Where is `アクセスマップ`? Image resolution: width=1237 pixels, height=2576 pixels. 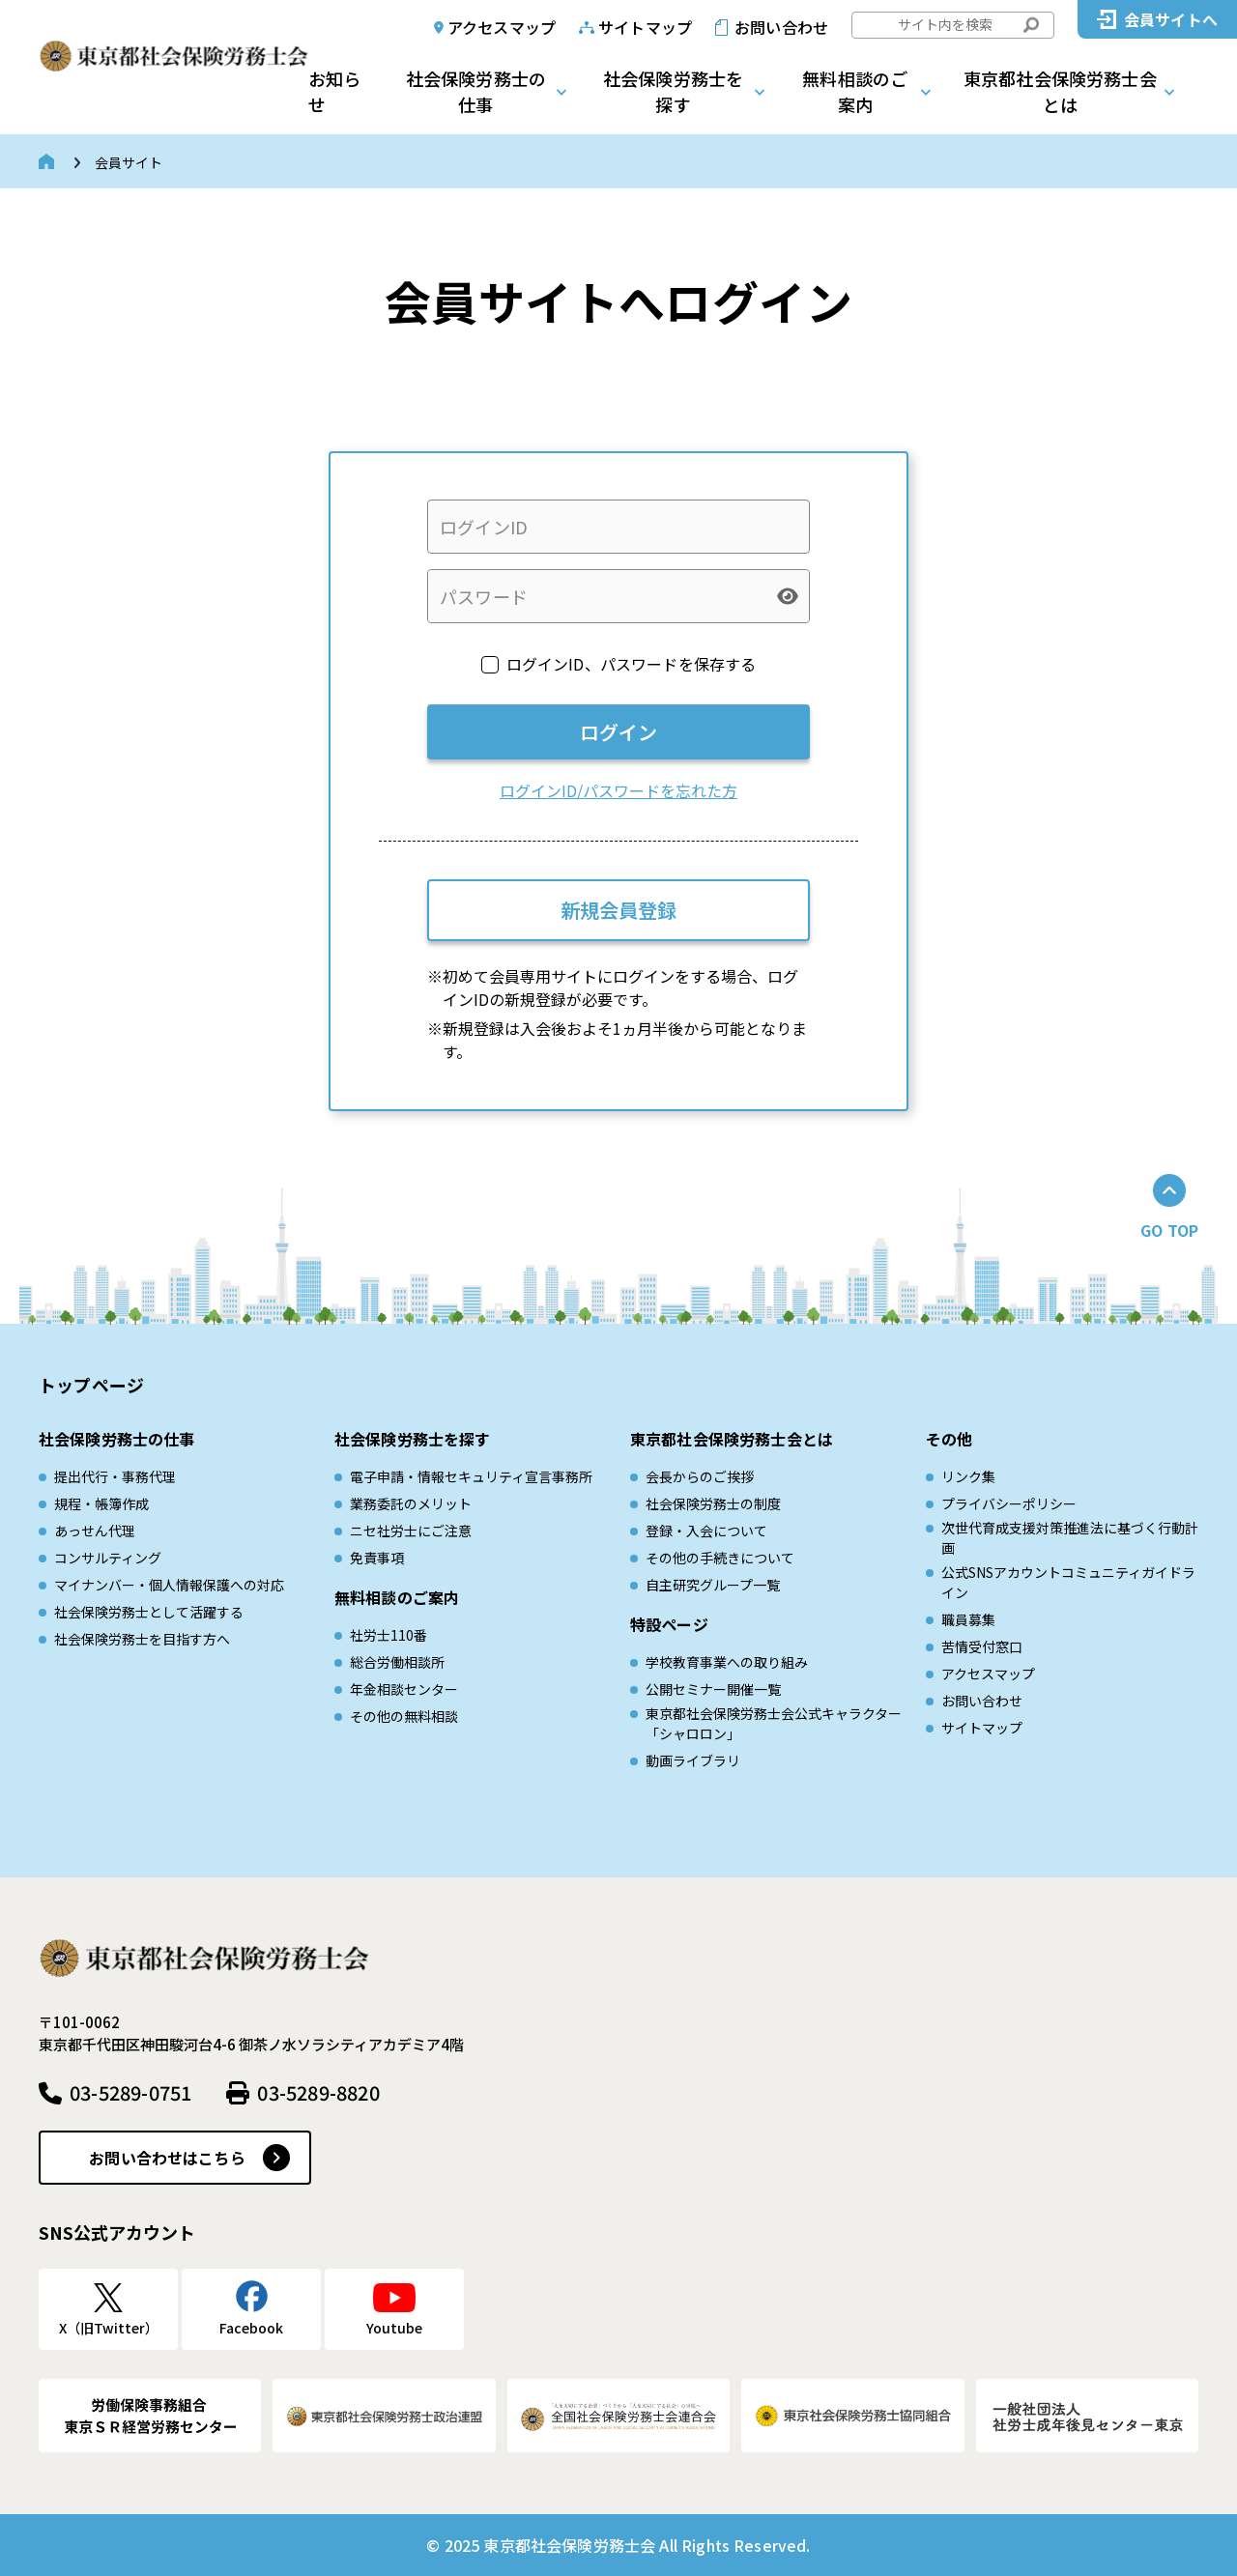
アクセスマップ is located at coordinates (501, 27).